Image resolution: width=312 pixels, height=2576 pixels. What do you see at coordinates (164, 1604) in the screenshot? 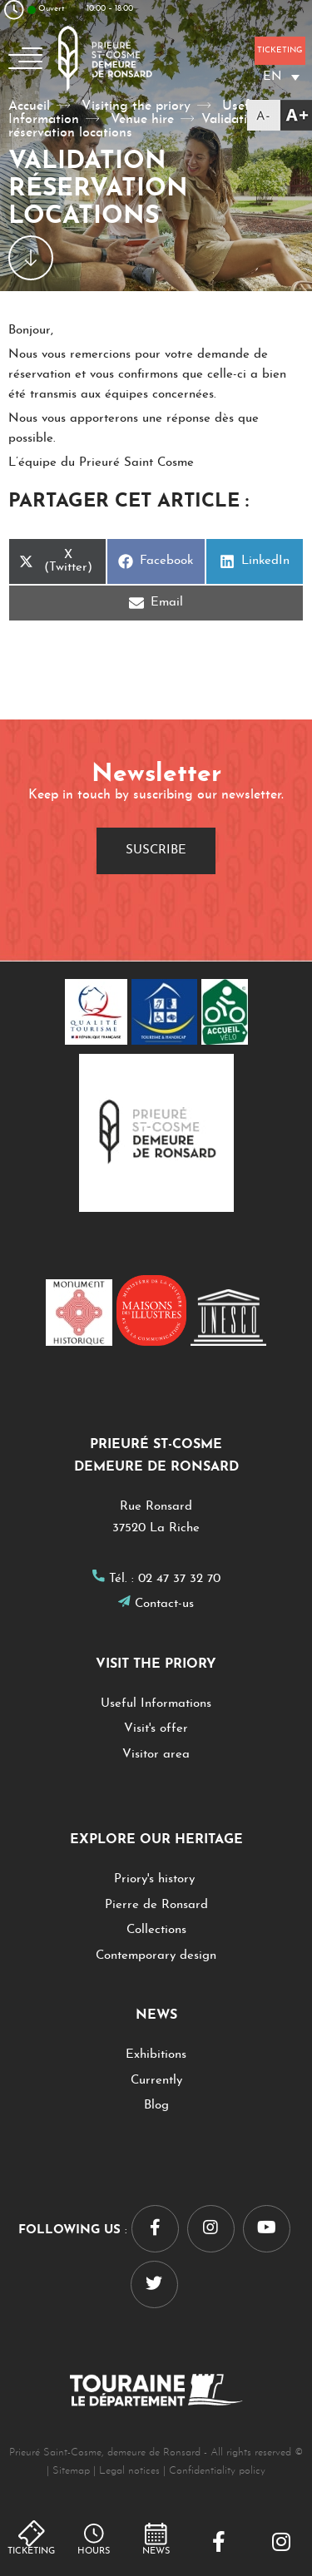
I see `Contact-us` at bounding box center [164, 1604].